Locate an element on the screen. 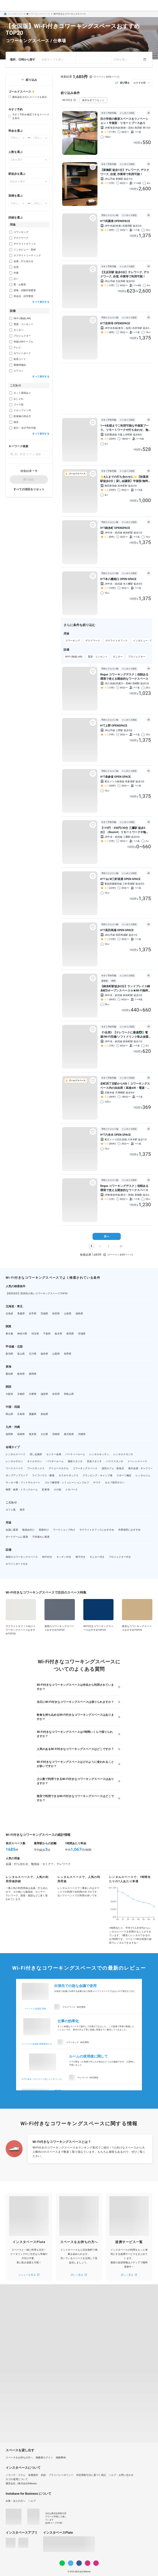 The image size is (158, 2576). [button] is located at coordinates (79, 1689).